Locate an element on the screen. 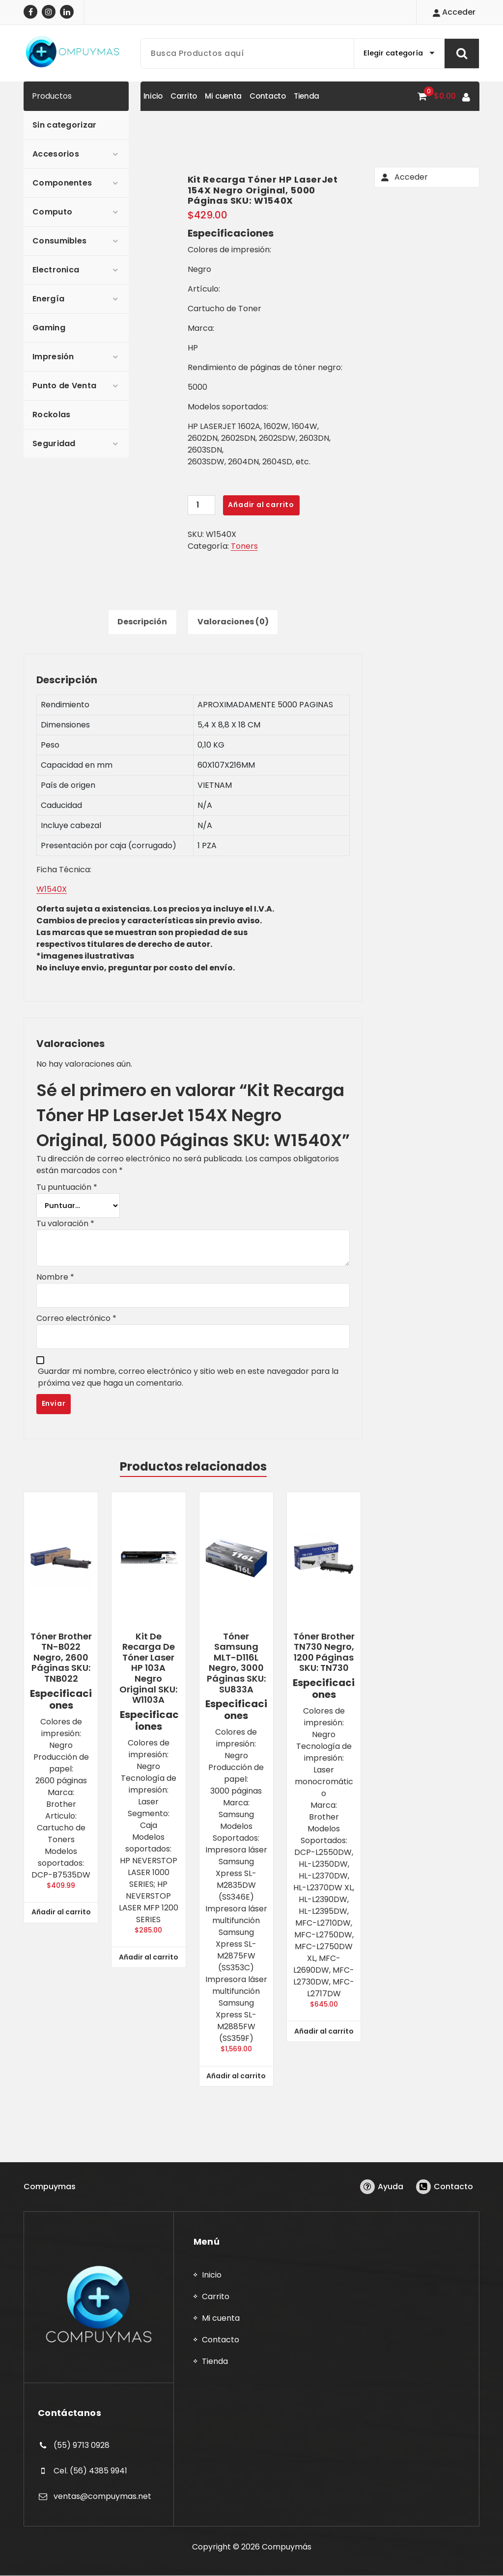 This screenshot has height=2576, width=503. Consumibles is located at coordinates (59, 240).